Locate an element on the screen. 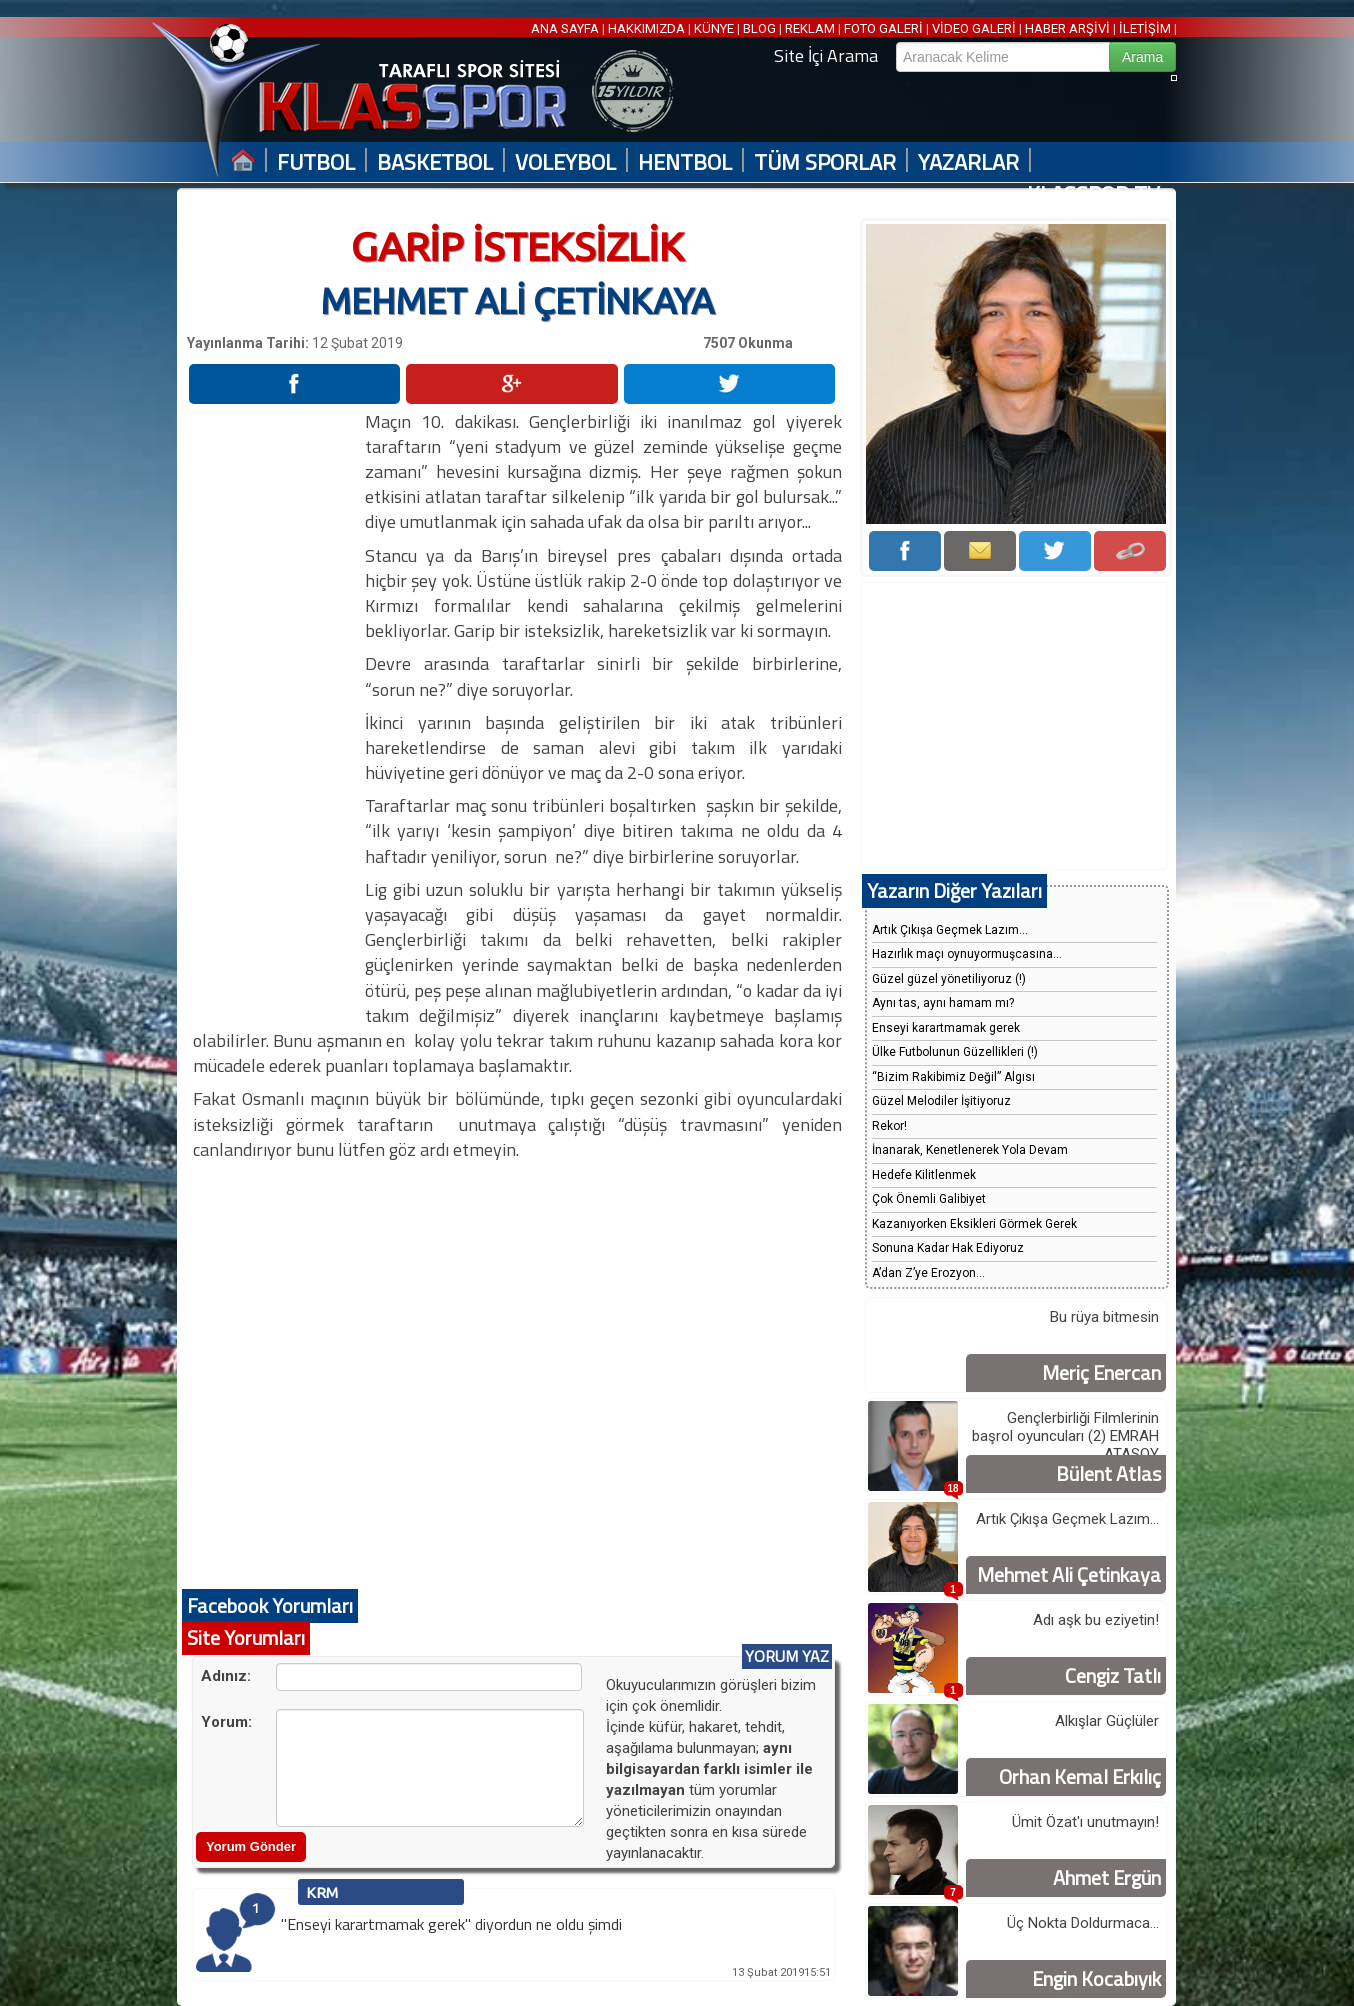  YAZARLAR is located at coordinates (968, 162).